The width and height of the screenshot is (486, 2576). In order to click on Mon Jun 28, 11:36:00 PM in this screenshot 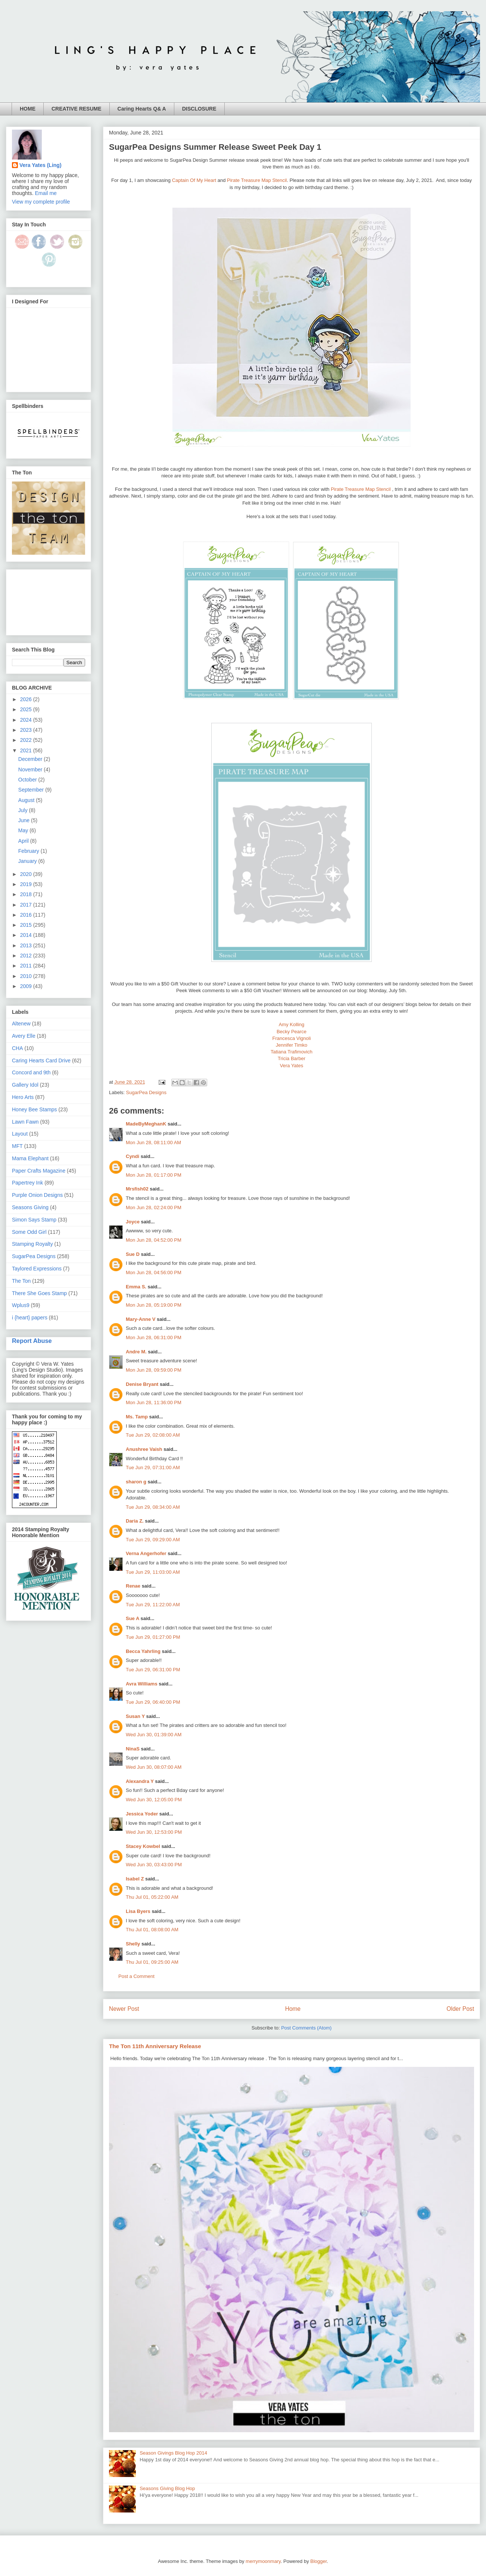, I will do `click(153, 1402)`.